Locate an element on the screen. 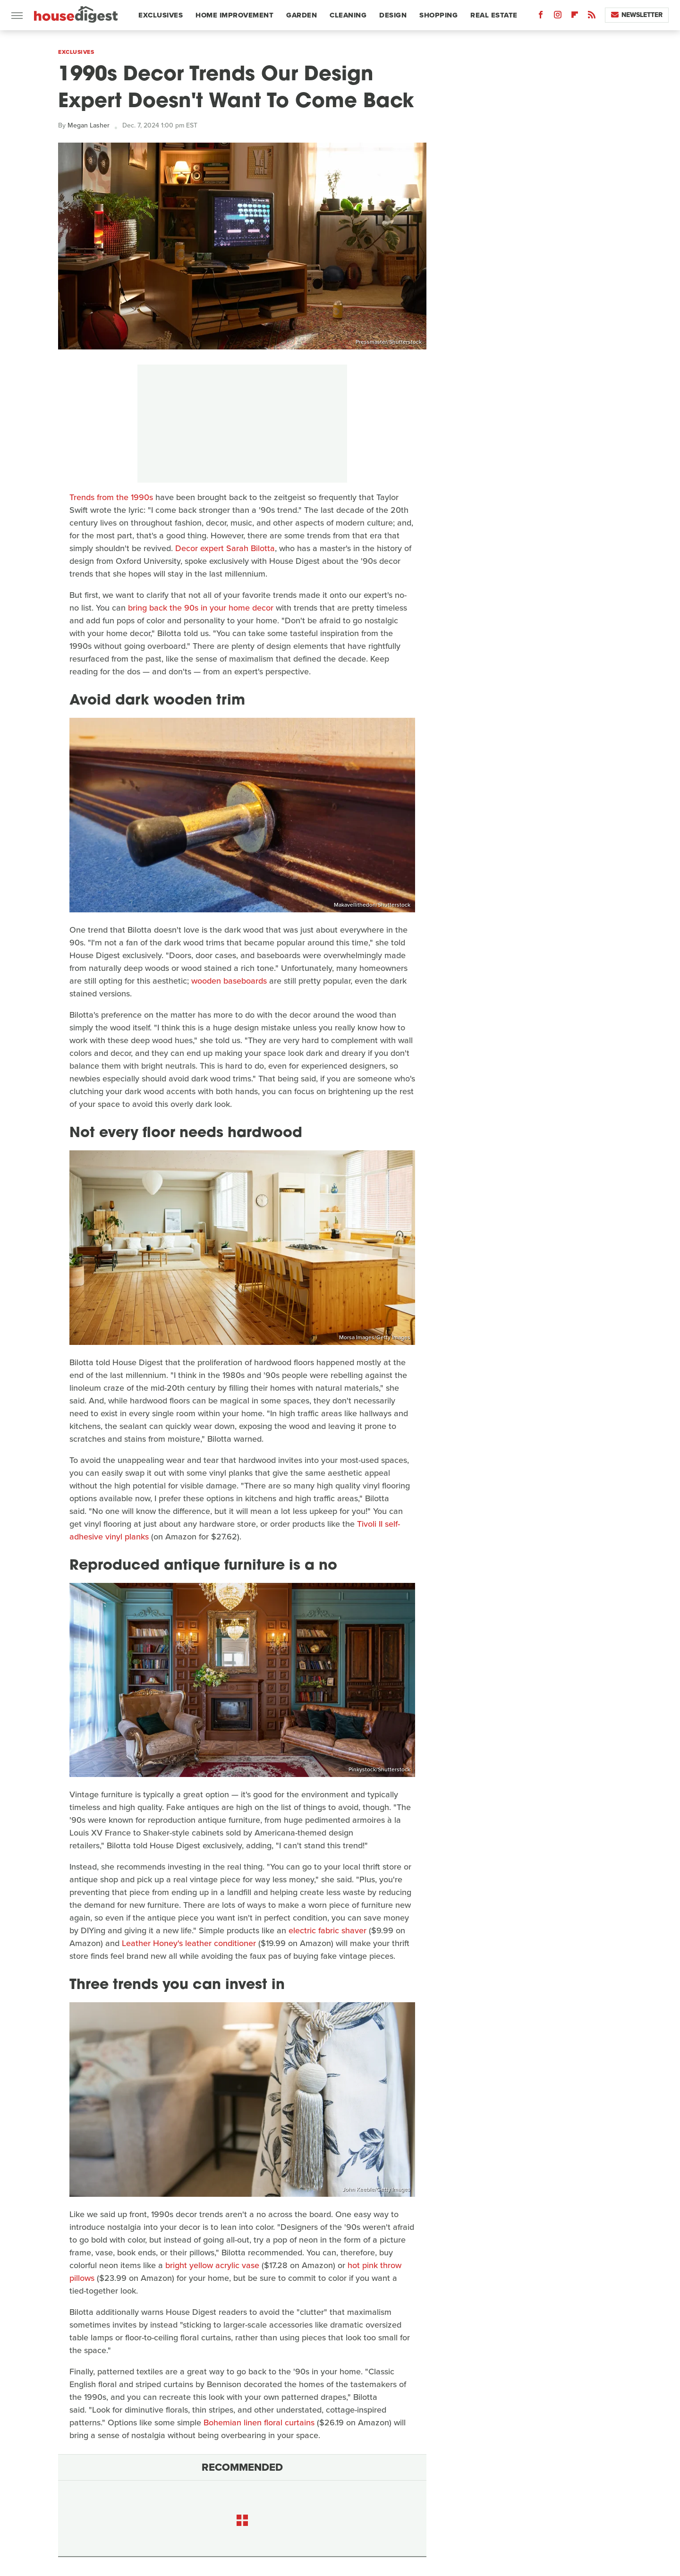 This screenshot has width=680, height=2576. [RSS] is located at coordinates (591, 16).